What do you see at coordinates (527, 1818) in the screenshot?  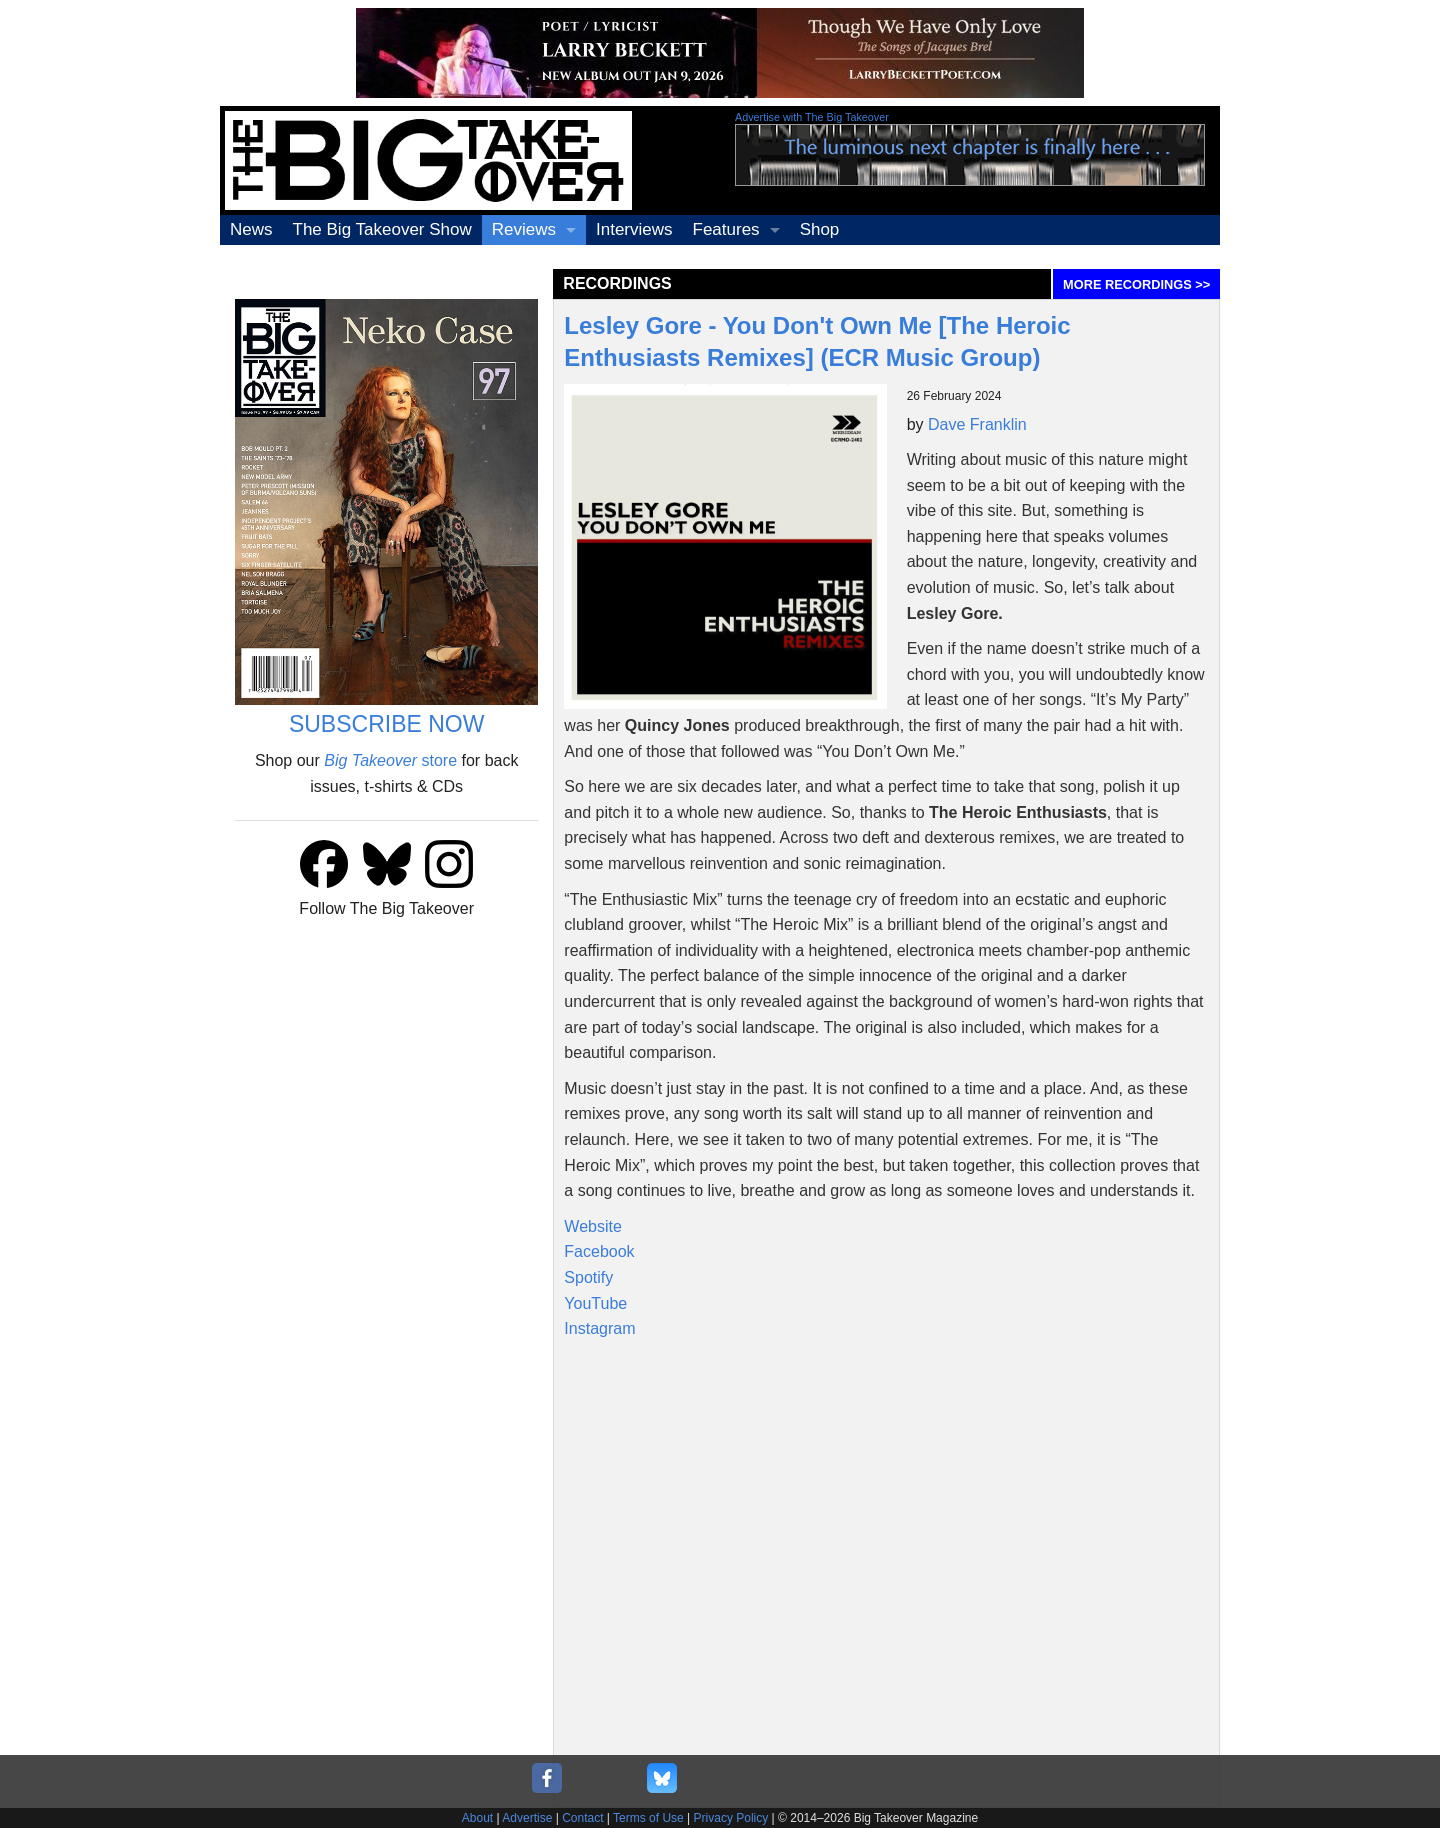 I see `Advertise` at bounding box center [527, 1818].